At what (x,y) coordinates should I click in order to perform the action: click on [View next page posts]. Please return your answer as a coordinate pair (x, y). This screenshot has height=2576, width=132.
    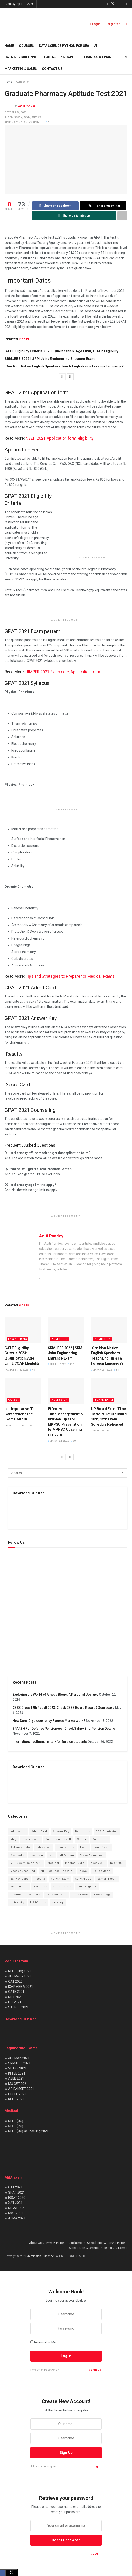
    Looking at the image, I should click on (70, 376).